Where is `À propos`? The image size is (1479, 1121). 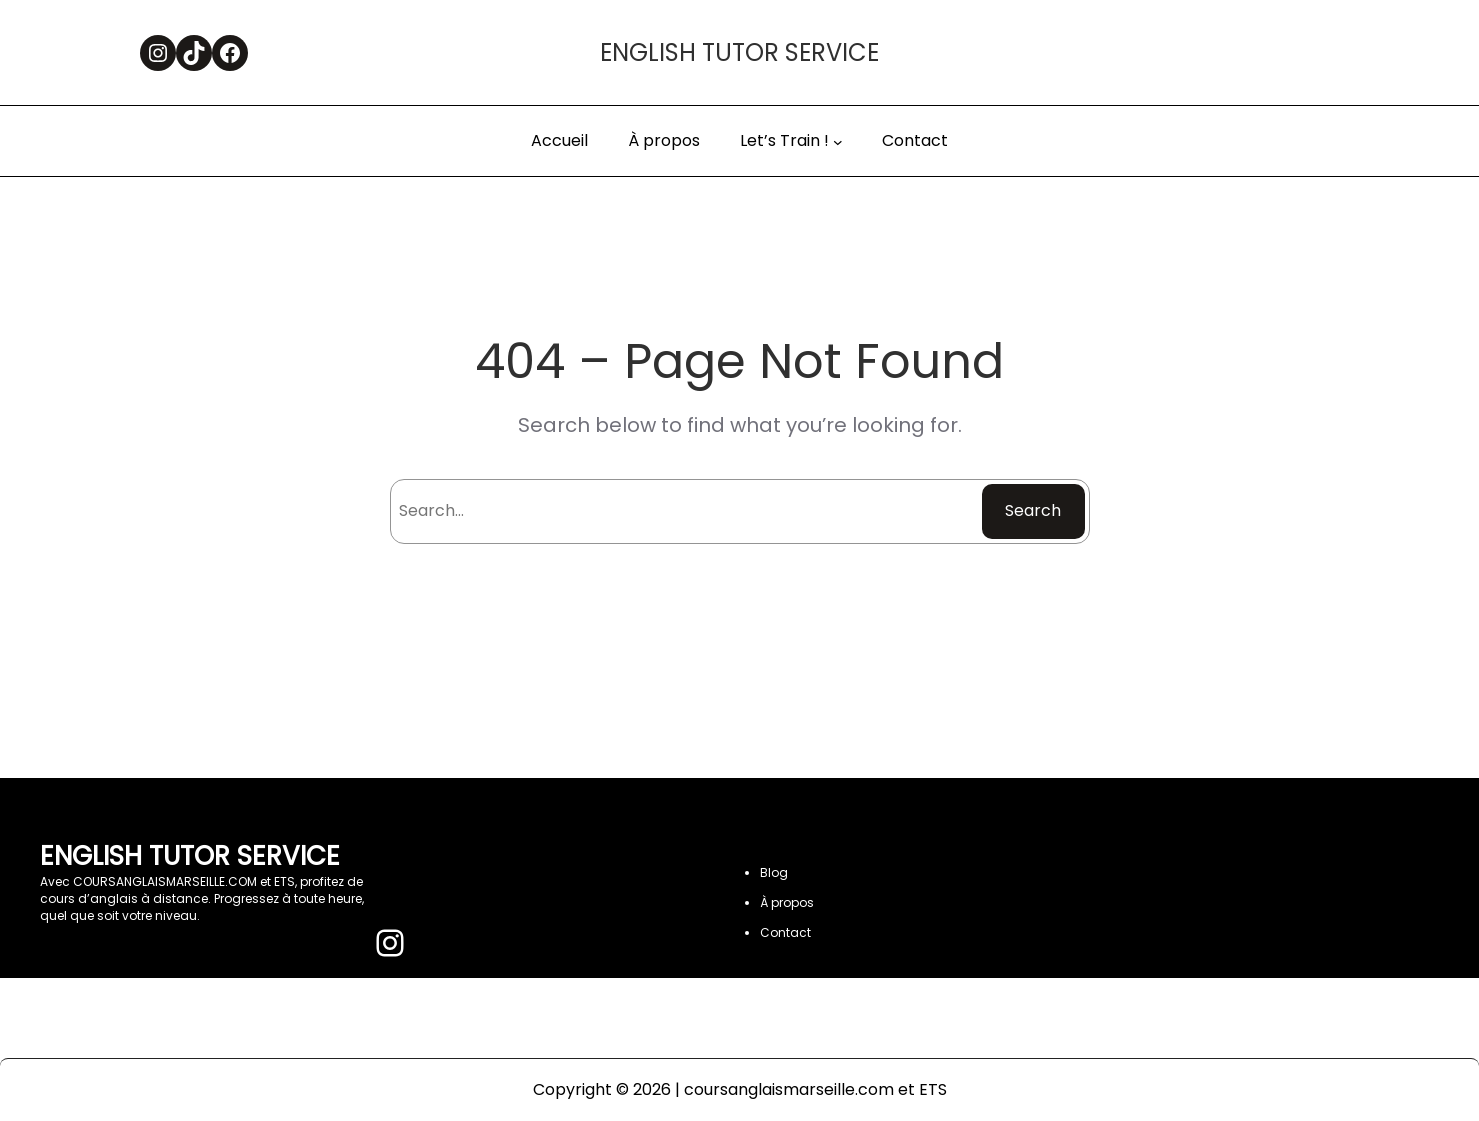
À propos is located at coordinates (787, 902).